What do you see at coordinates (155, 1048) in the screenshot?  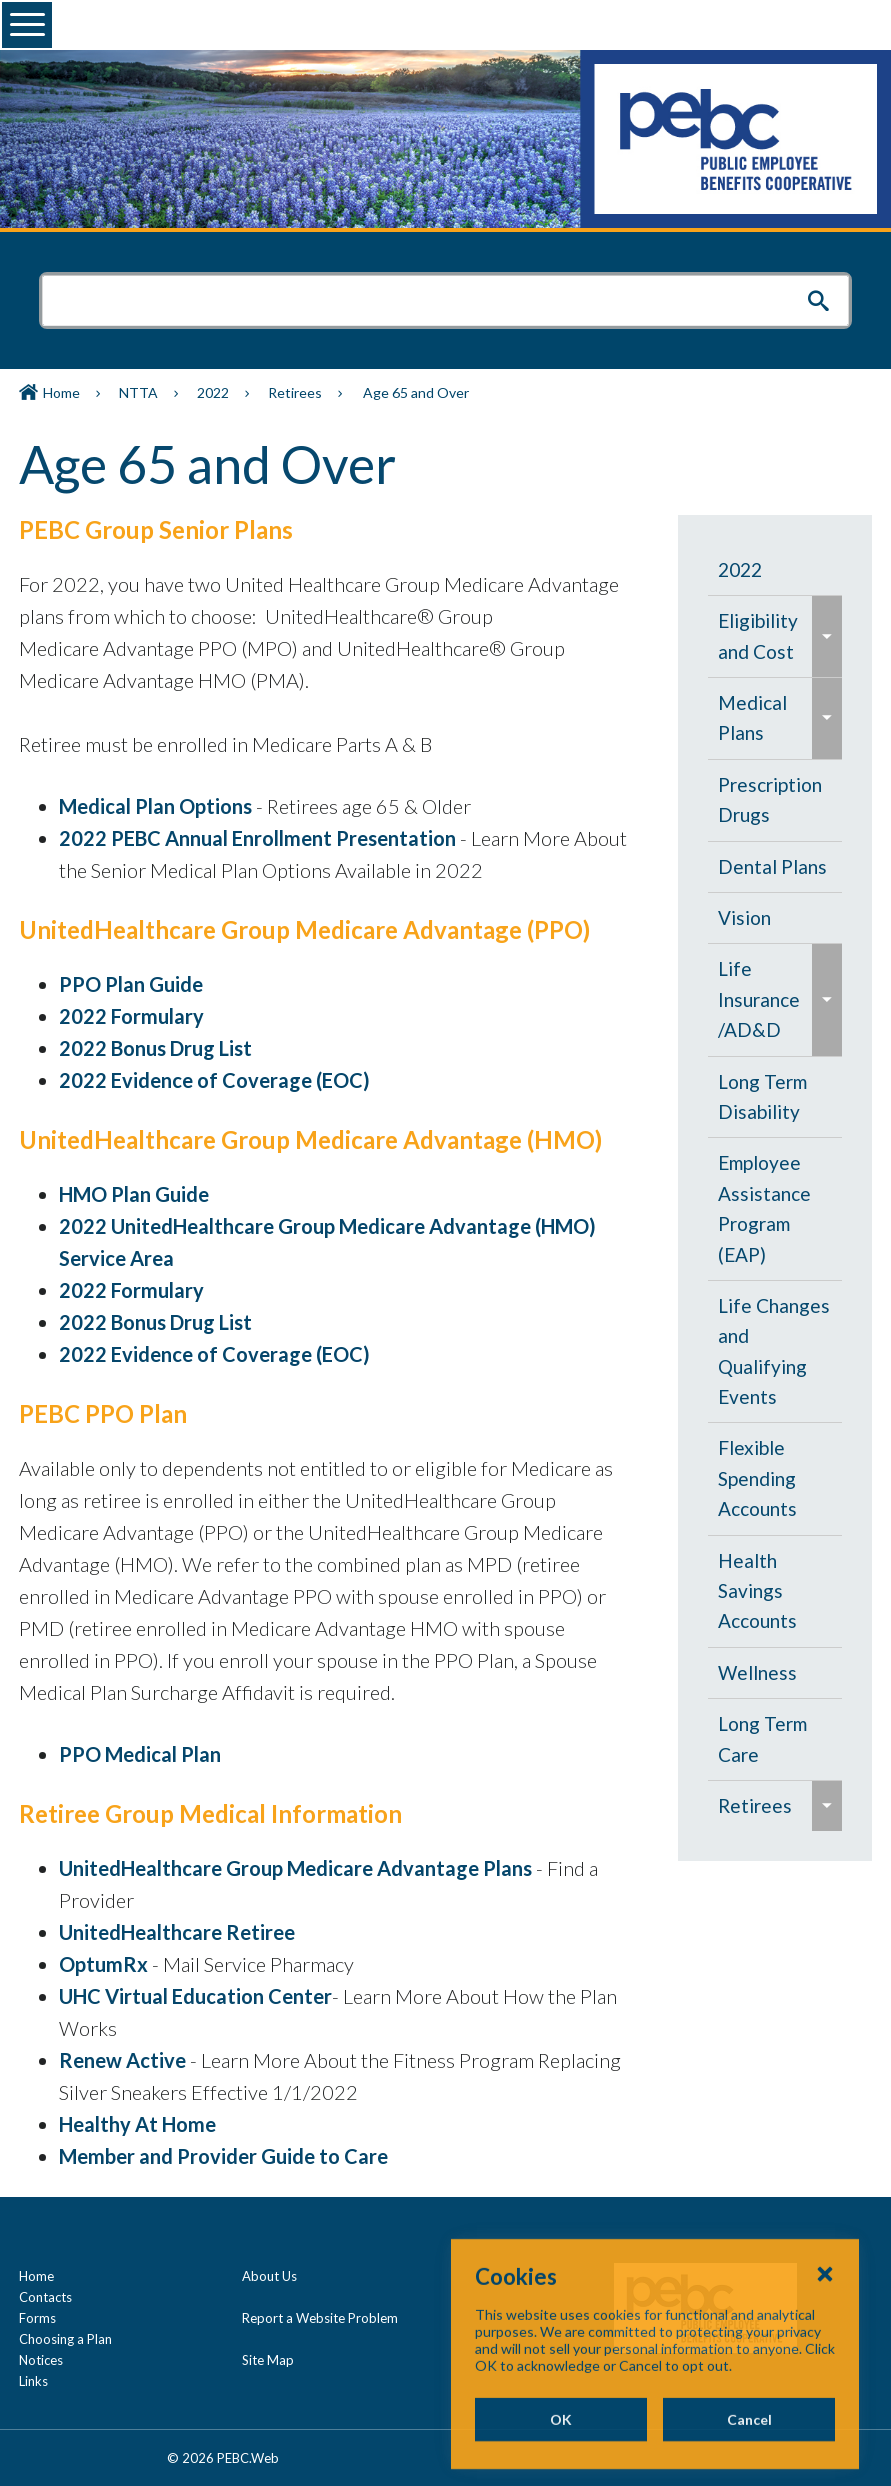 I see `2022 Bonus Drug List` at bounding box center [155, 1048].